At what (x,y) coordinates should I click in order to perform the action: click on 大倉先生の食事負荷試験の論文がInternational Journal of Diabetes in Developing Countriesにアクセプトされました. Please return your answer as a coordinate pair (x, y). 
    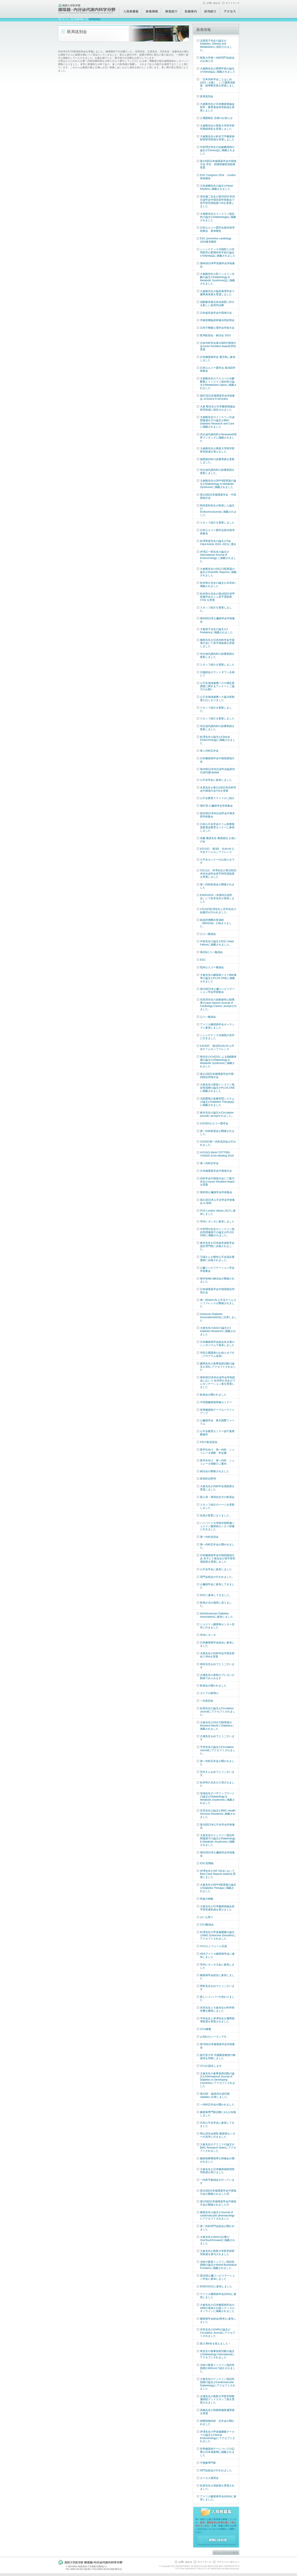
    Looking at the image, I should click on (217, 2080).